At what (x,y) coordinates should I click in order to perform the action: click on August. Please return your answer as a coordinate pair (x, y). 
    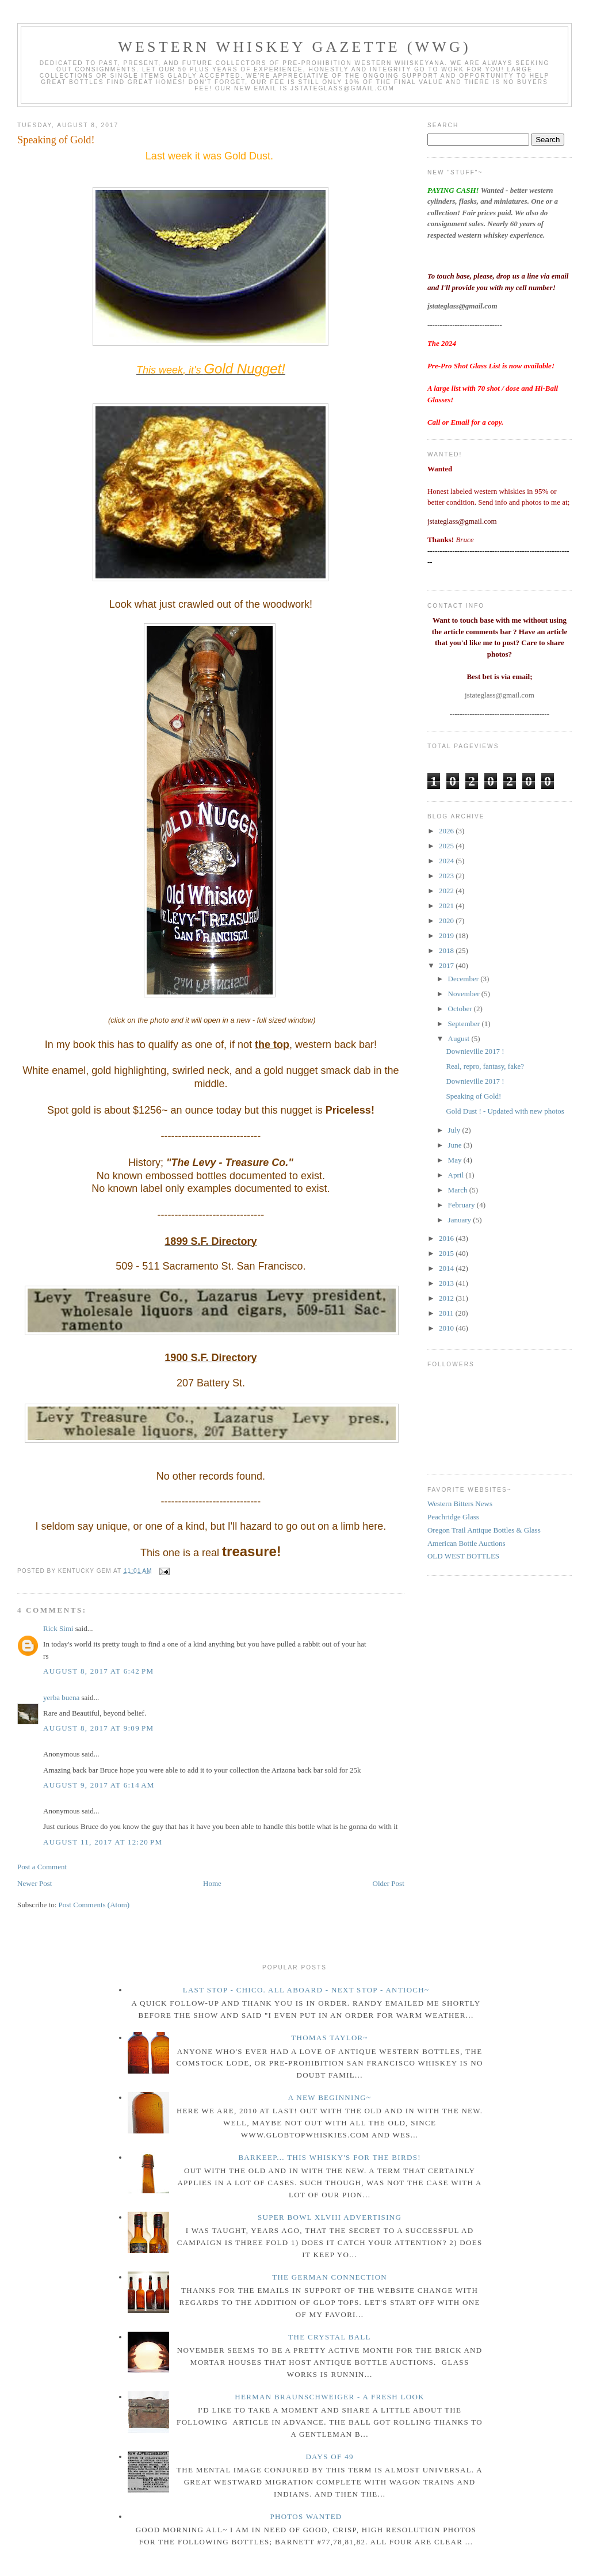
    Looking at the image, I should click on (460, 1038).